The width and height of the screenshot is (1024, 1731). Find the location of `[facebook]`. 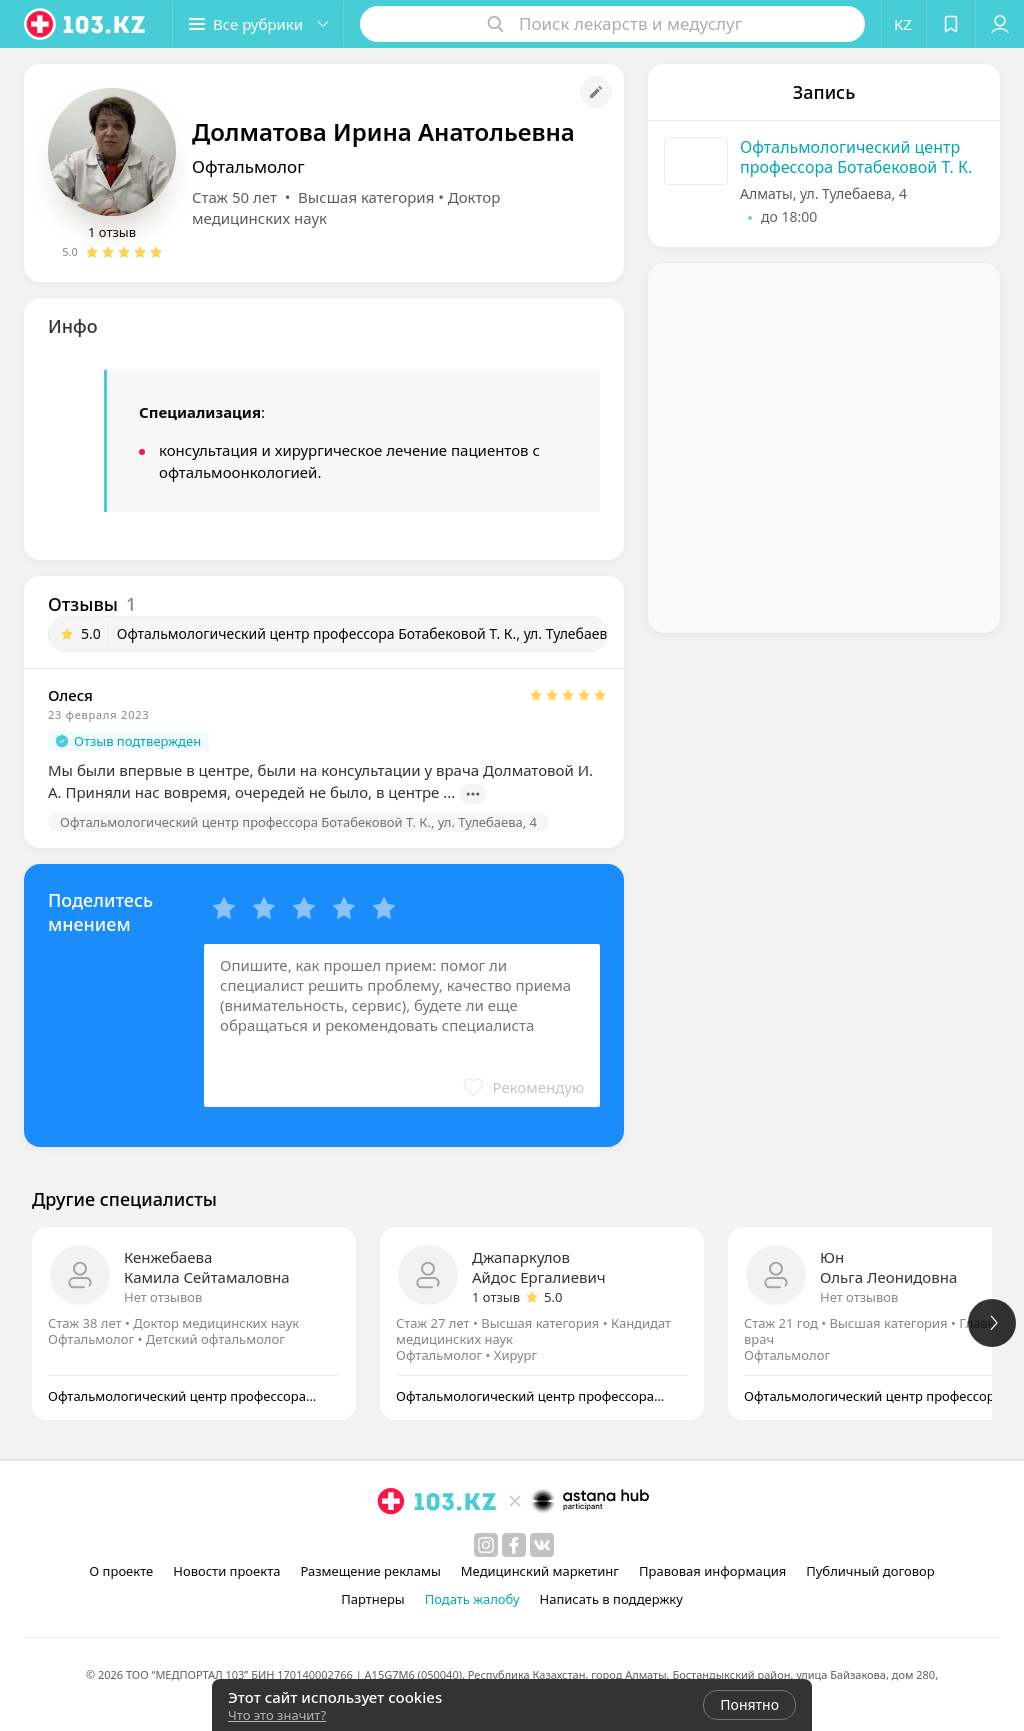

[facebook] is located at coordinates (514, 1545).